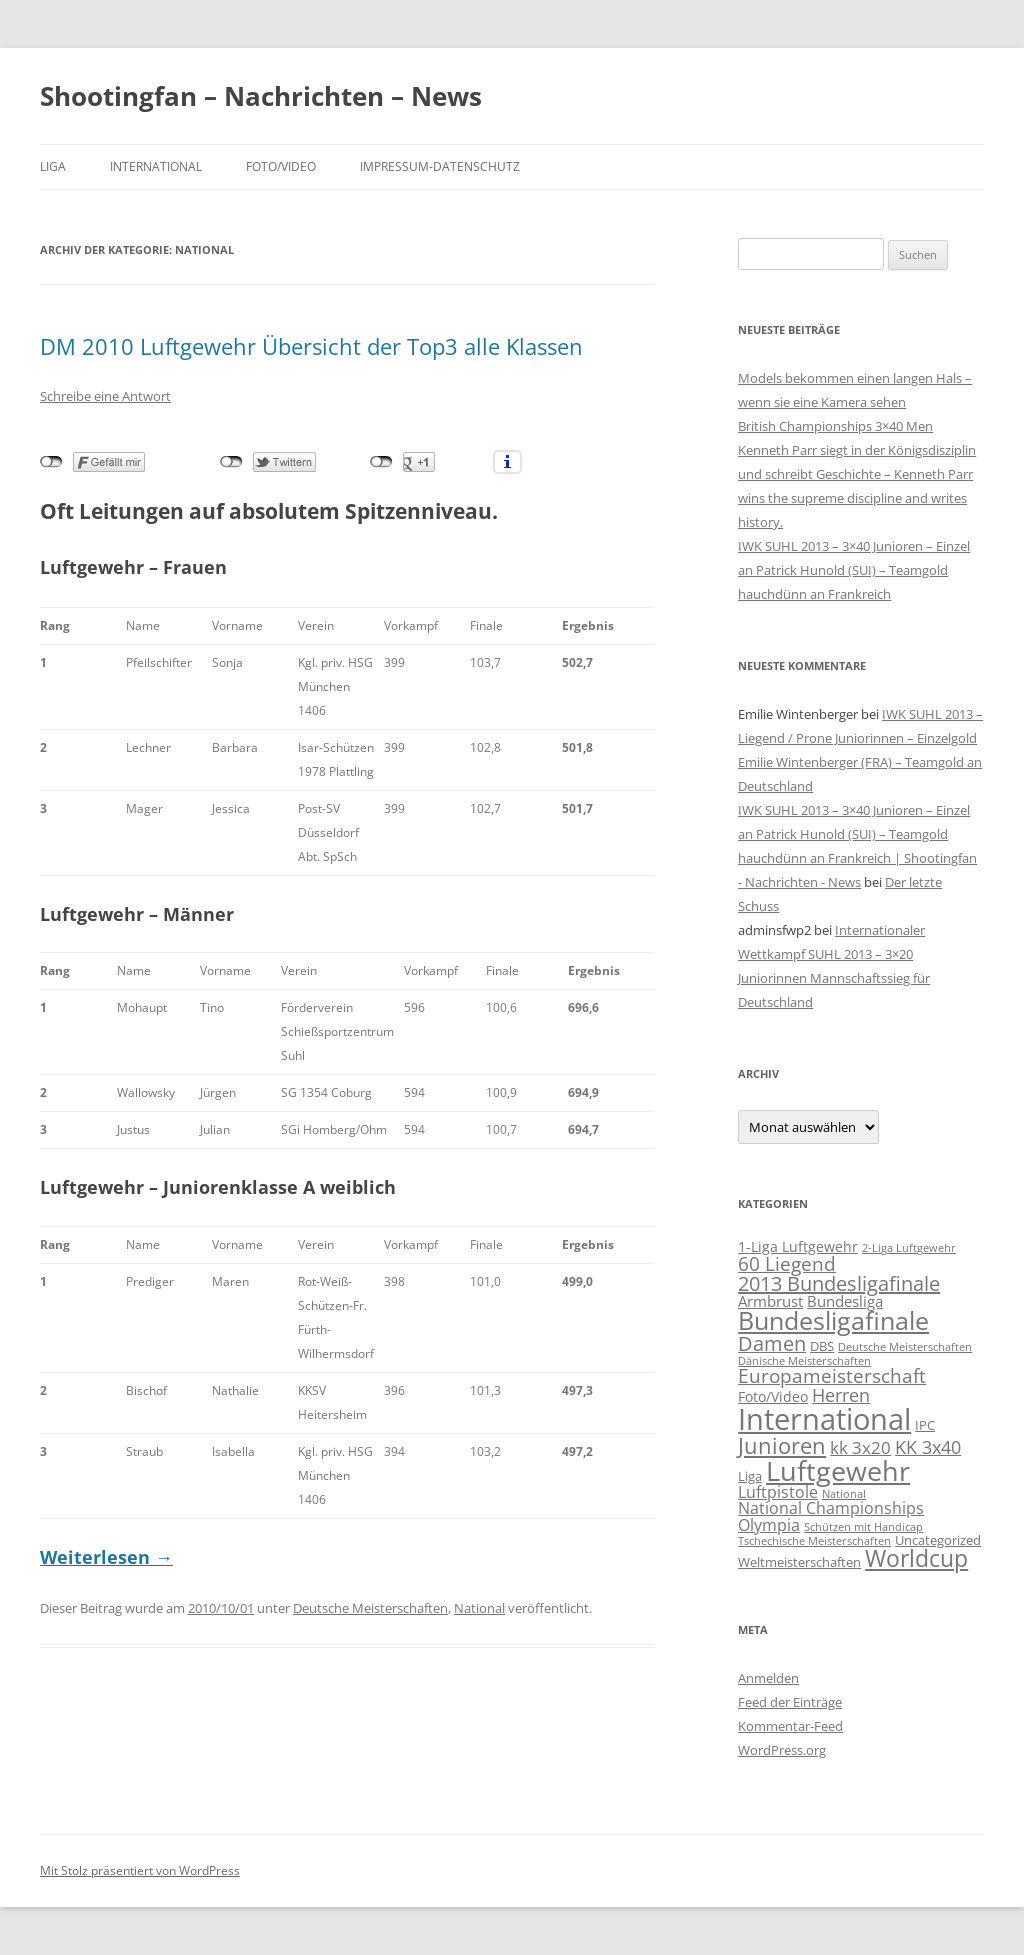 The height and width of the screenshot is (1955, 1024). What do you see at coordinates (831, 1507) in the screenshot?
I see `National Championships [National Championships (5 Einträge)]` at bounding box center [831, 1507].